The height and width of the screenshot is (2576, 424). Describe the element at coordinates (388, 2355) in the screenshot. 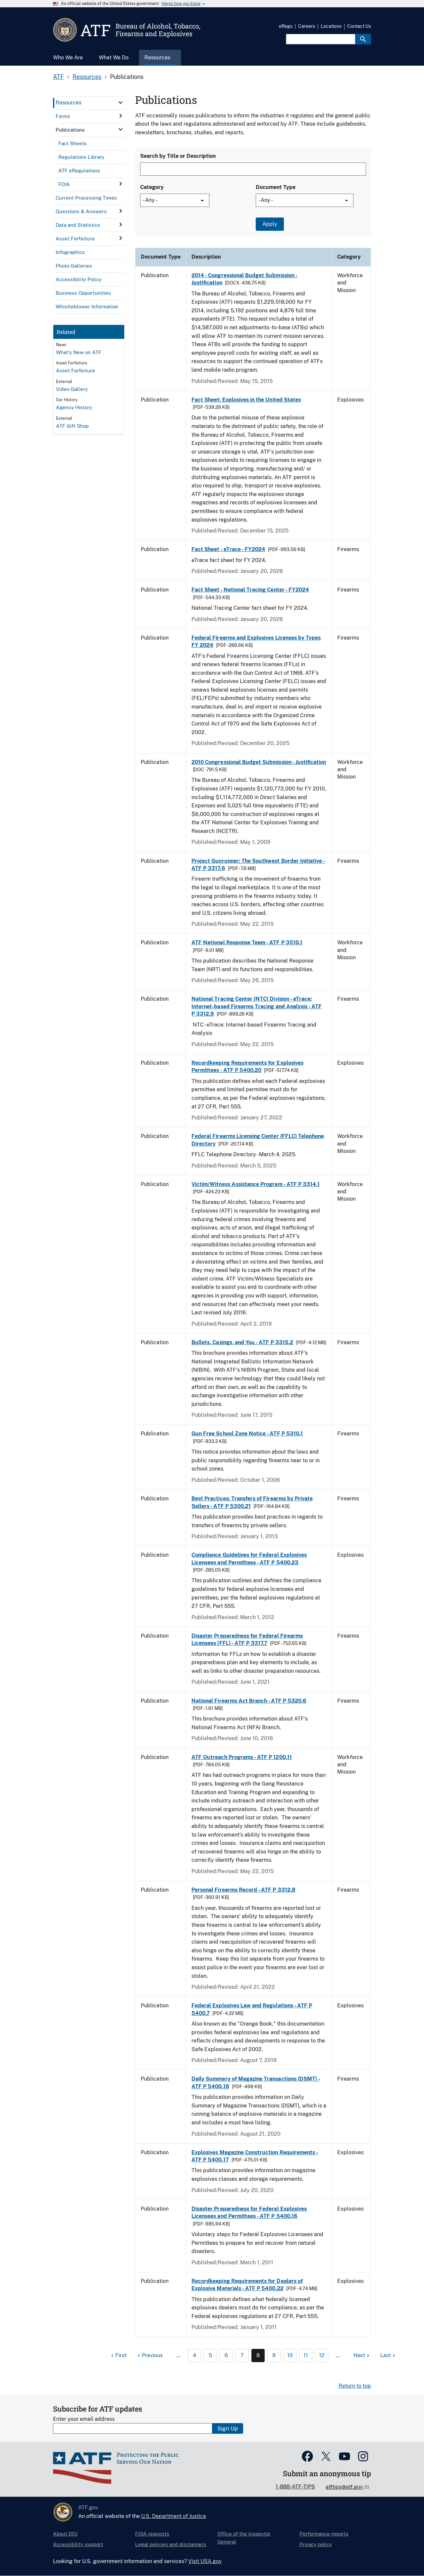

I see `[Last page]` at that location.